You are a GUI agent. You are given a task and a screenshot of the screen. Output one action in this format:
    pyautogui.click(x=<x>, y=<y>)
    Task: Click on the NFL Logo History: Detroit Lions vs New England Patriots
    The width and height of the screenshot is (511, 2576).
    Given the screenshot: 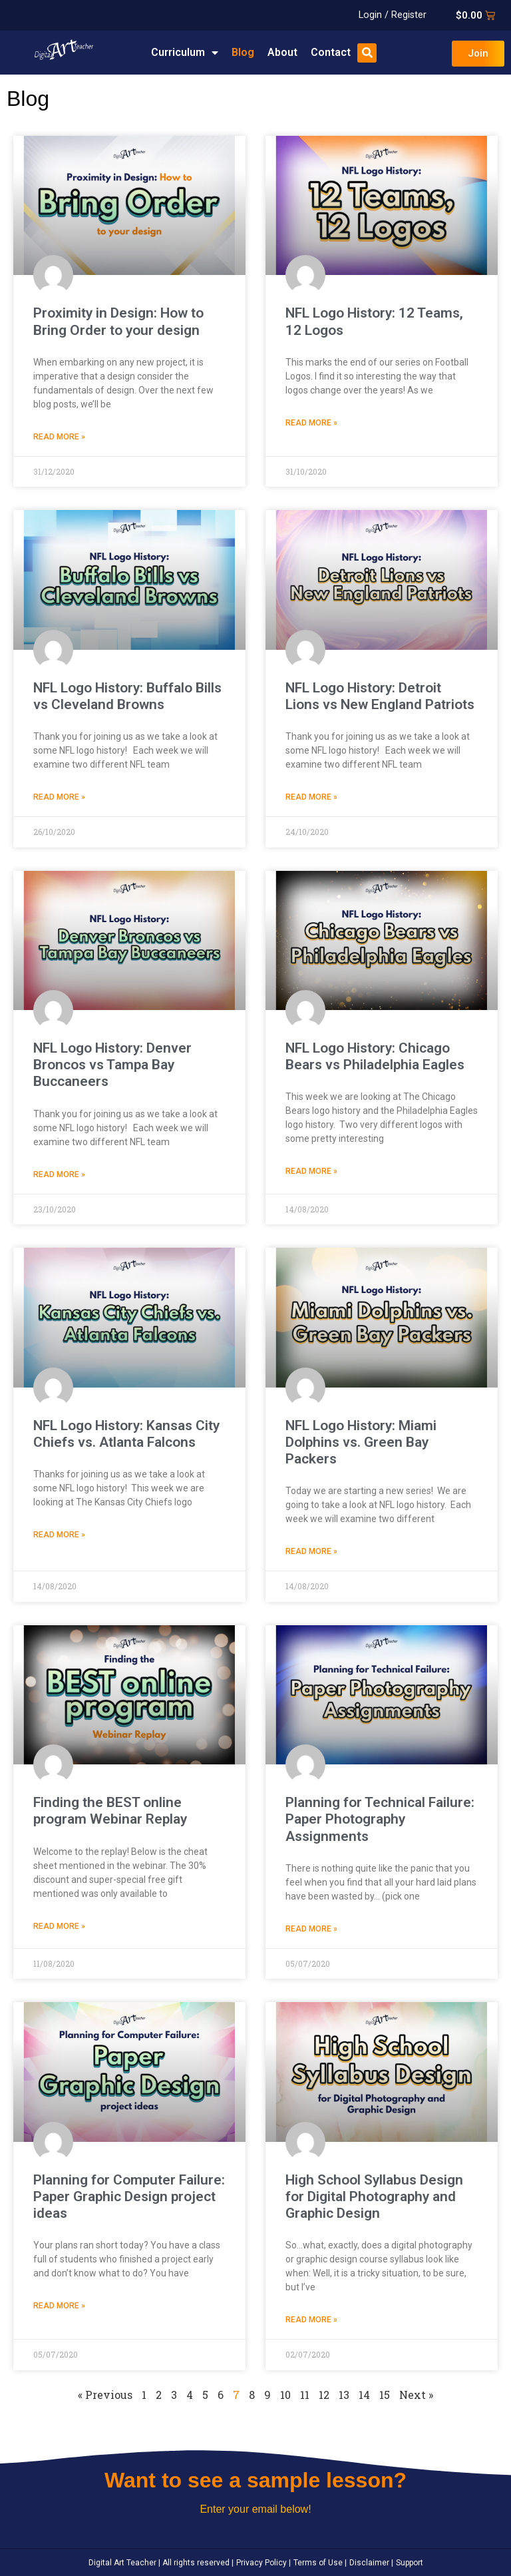 What is the action you would take?
    pyautogui.click(x=379, y=696)
    